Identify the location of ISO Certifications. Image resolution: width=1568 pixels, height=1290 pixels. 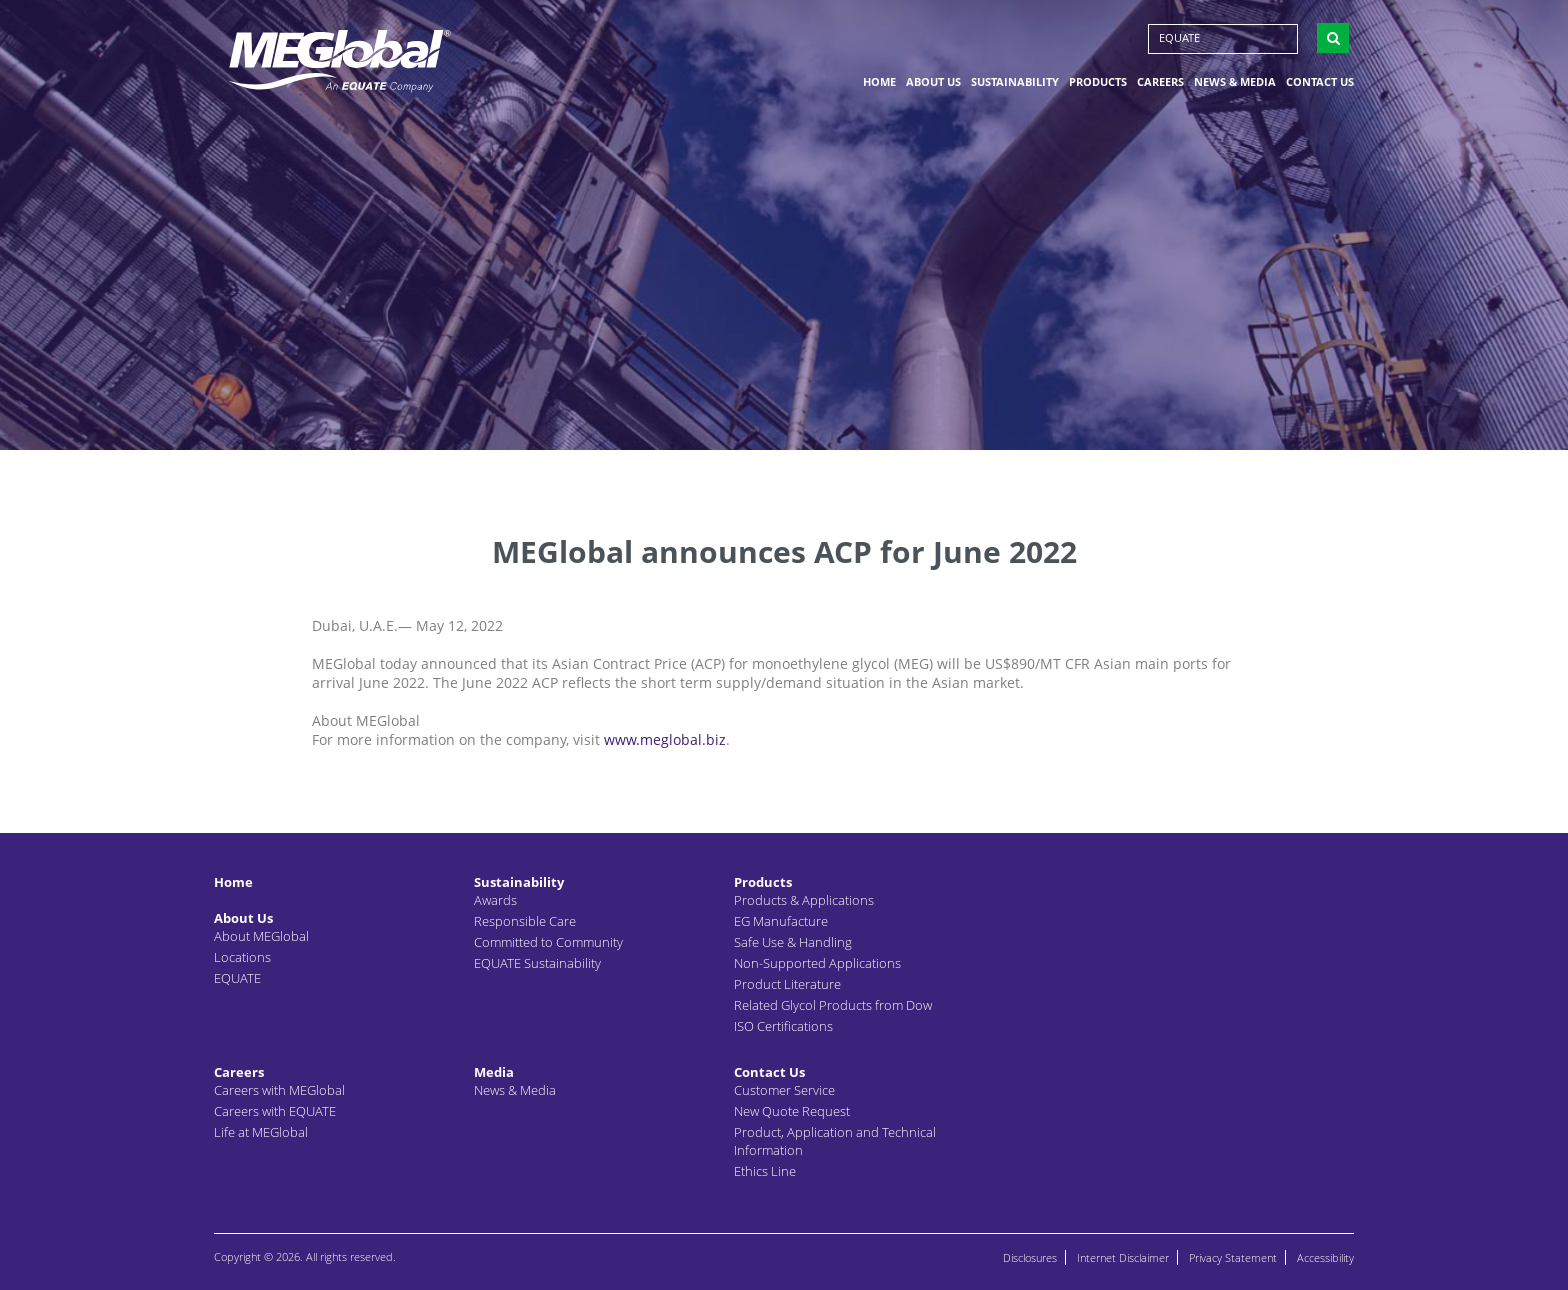
(783, 1026).